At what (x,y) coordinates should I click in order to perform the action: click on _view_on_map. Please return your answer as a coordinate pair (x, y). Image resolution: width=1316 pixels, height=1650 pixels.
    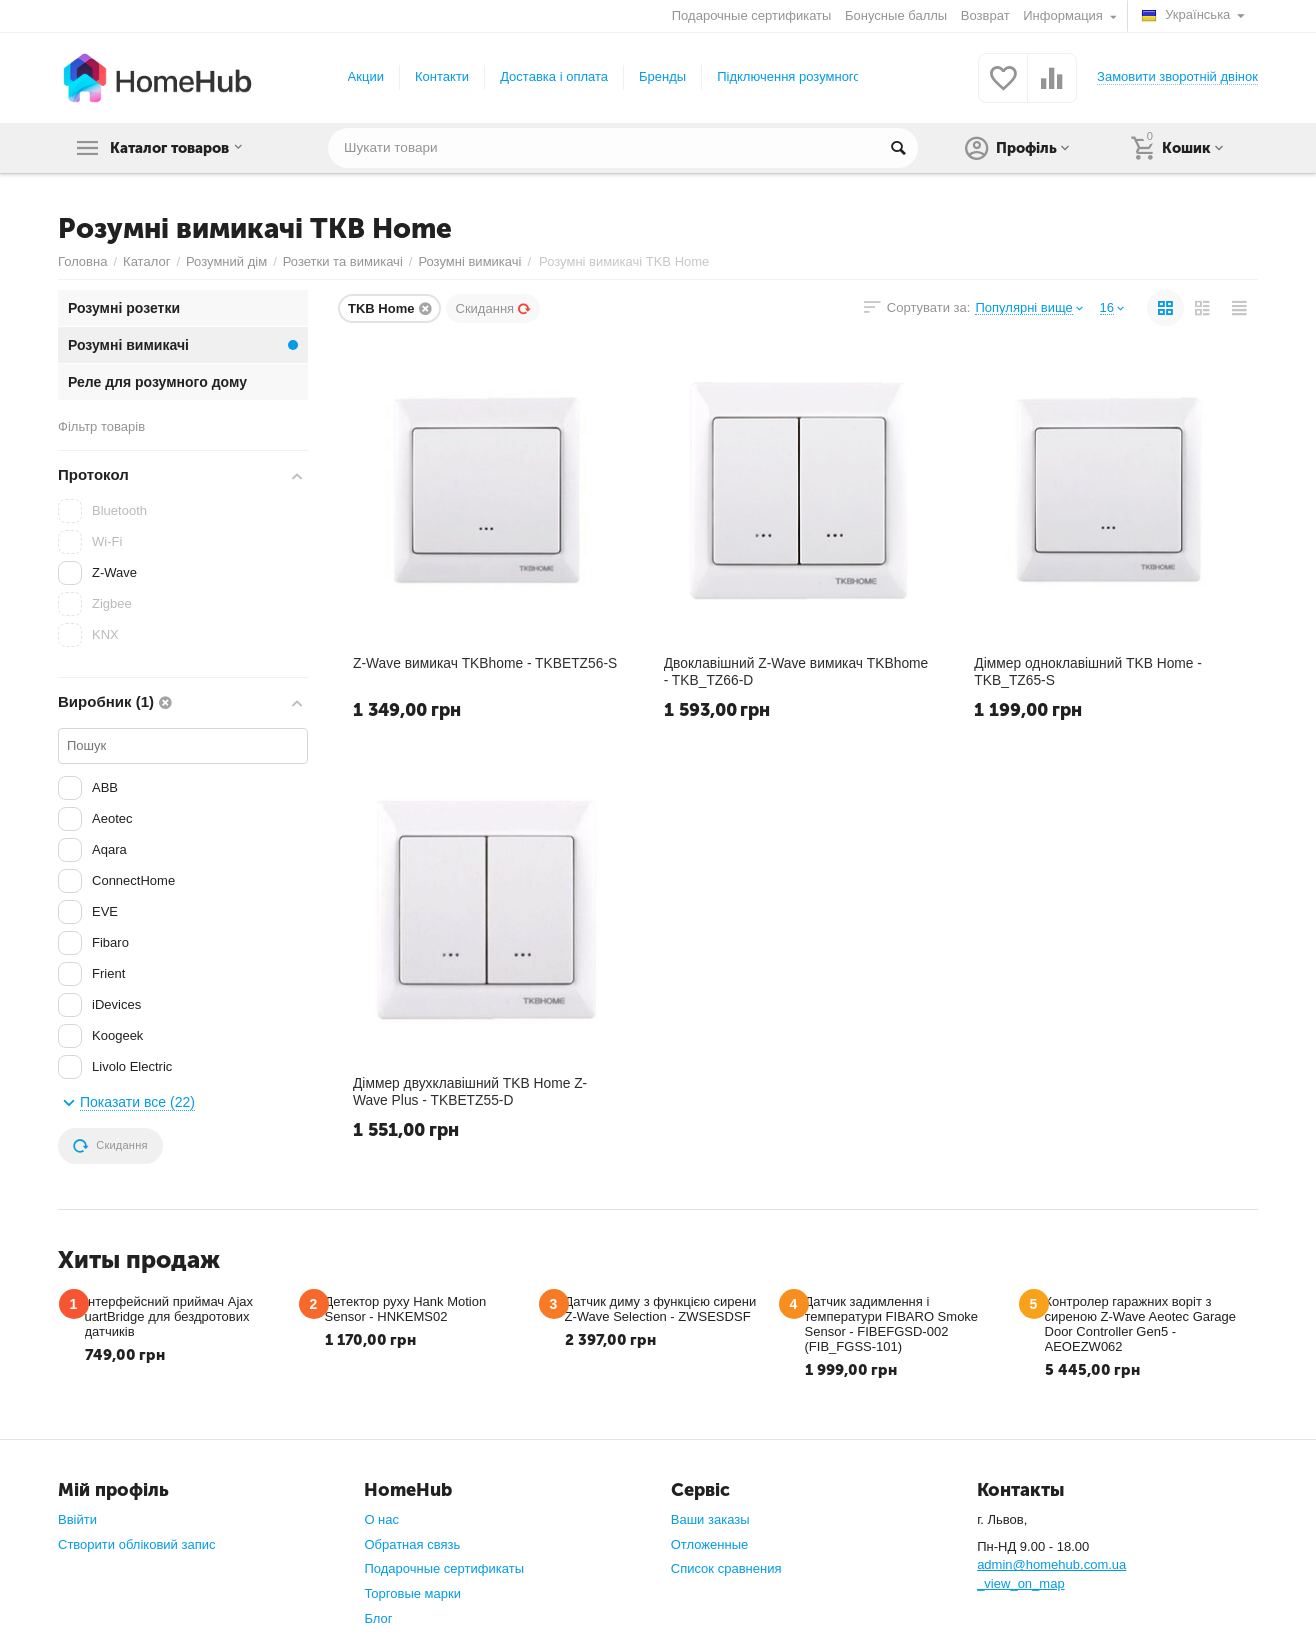
    Looking at the image, I should click on (1021, 1583).